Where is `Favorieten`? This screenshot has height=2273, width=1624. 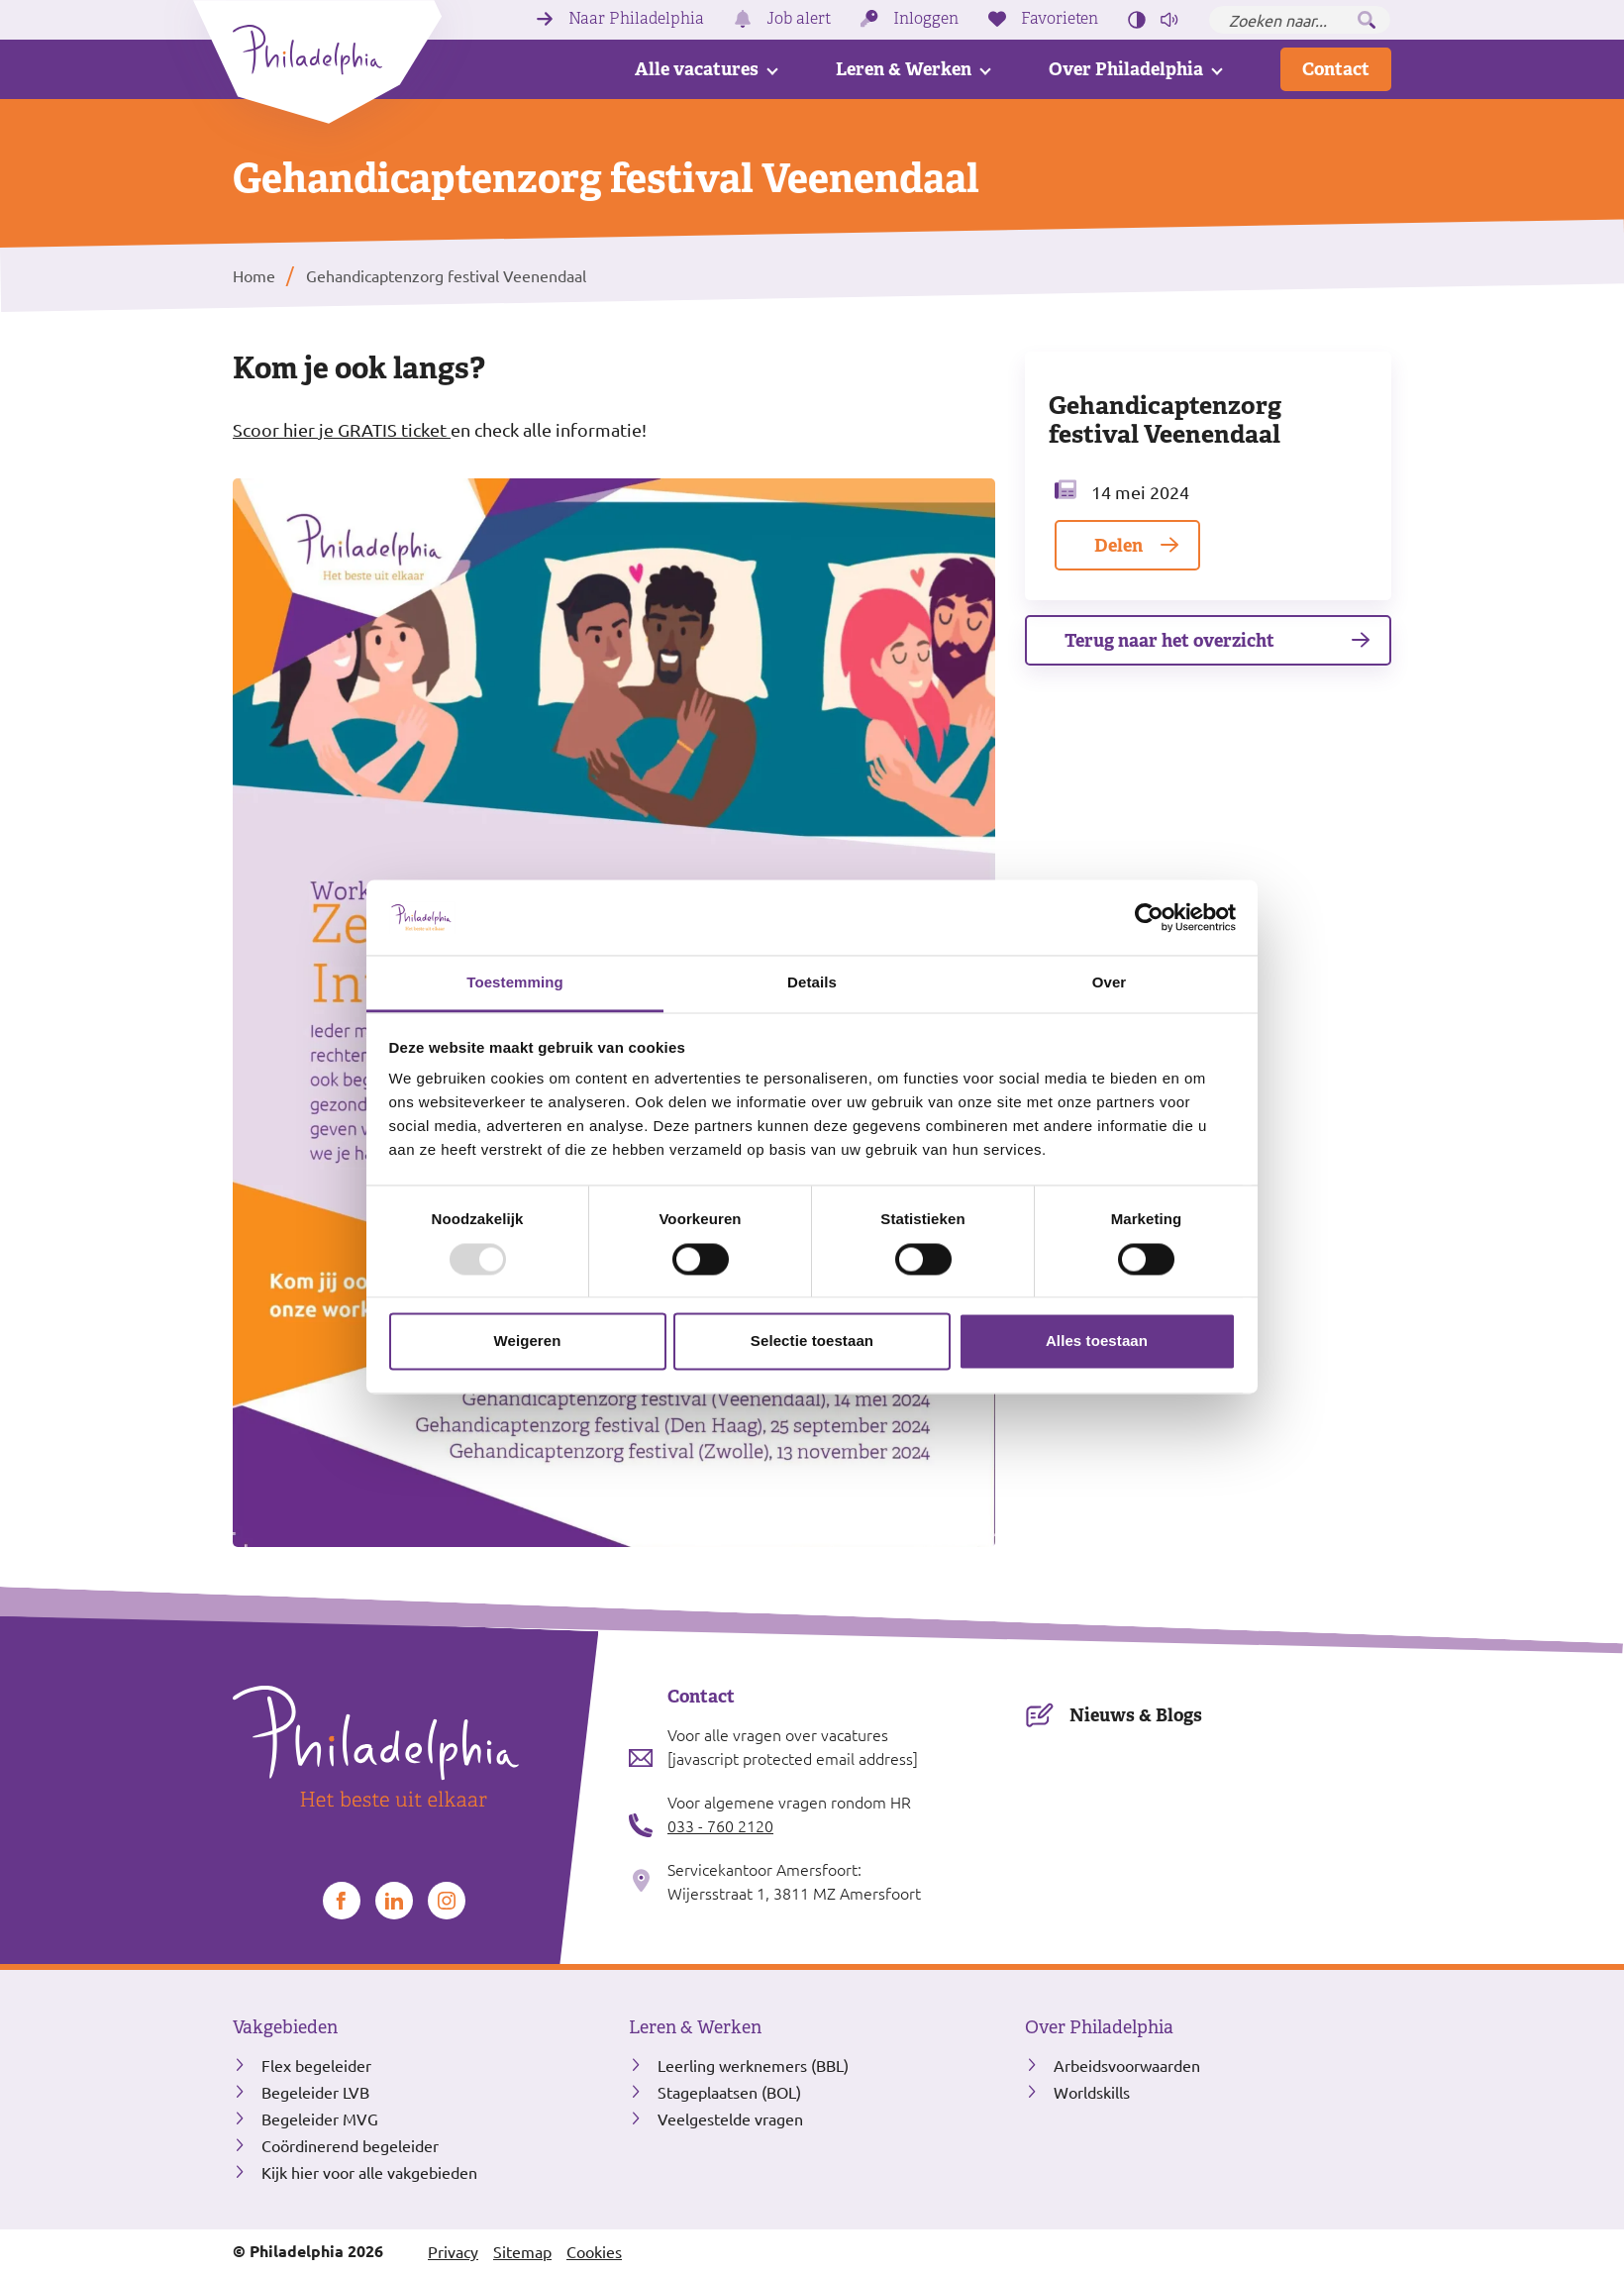 Favorieten is located at coordinates (1059, 19).